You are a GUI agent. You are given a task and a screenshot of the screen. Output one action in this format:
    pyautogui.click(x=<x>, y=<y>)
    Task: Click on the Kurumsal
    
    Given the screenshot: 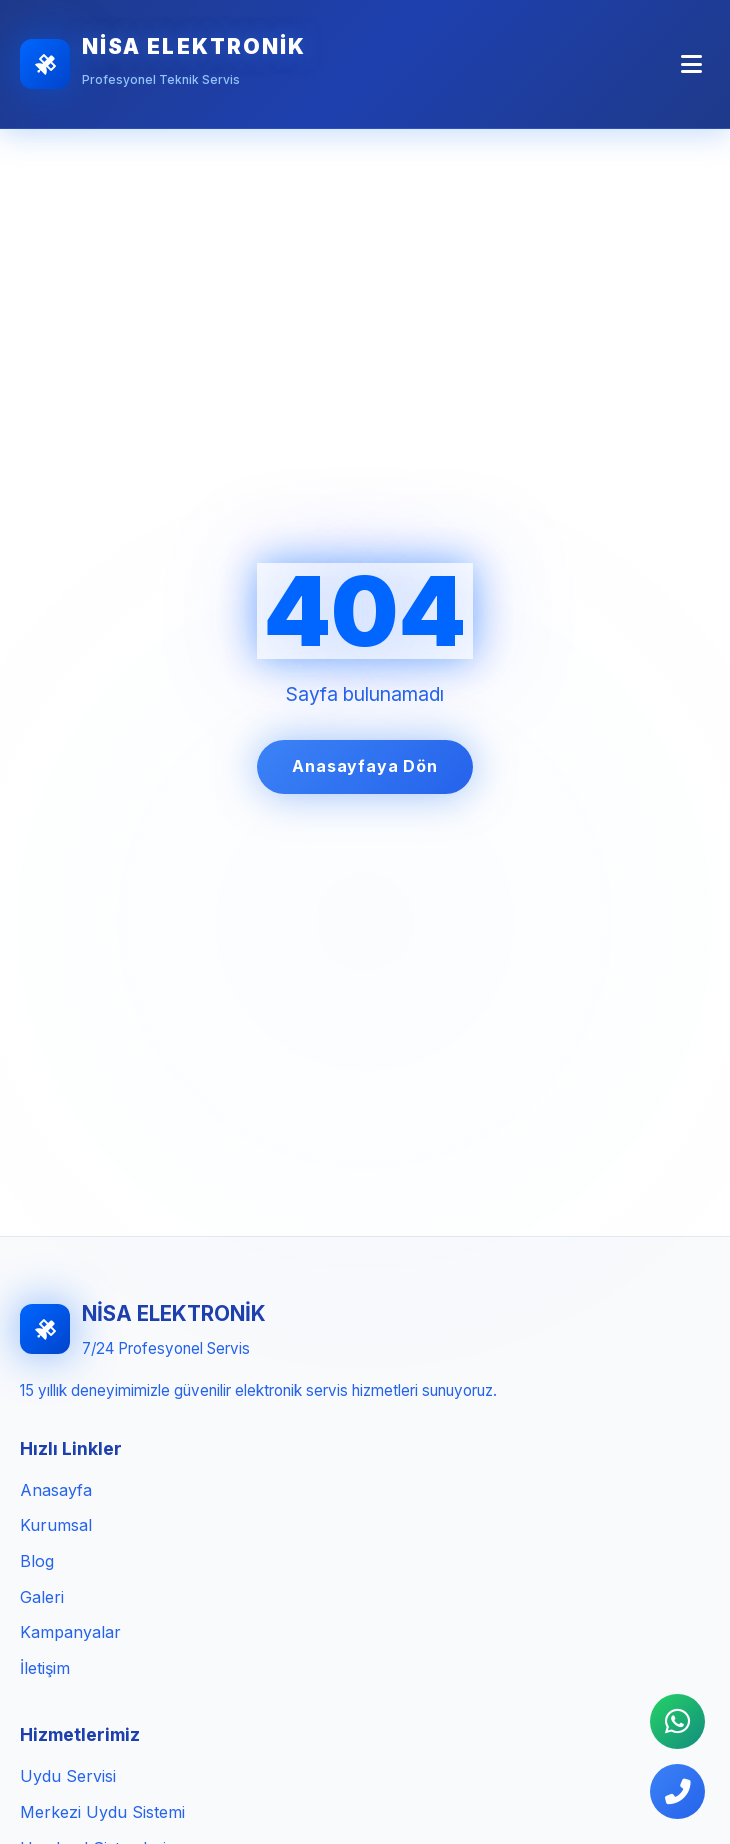 What is the action you would take?
    pyautogui.click(x=56, y=1525)
    